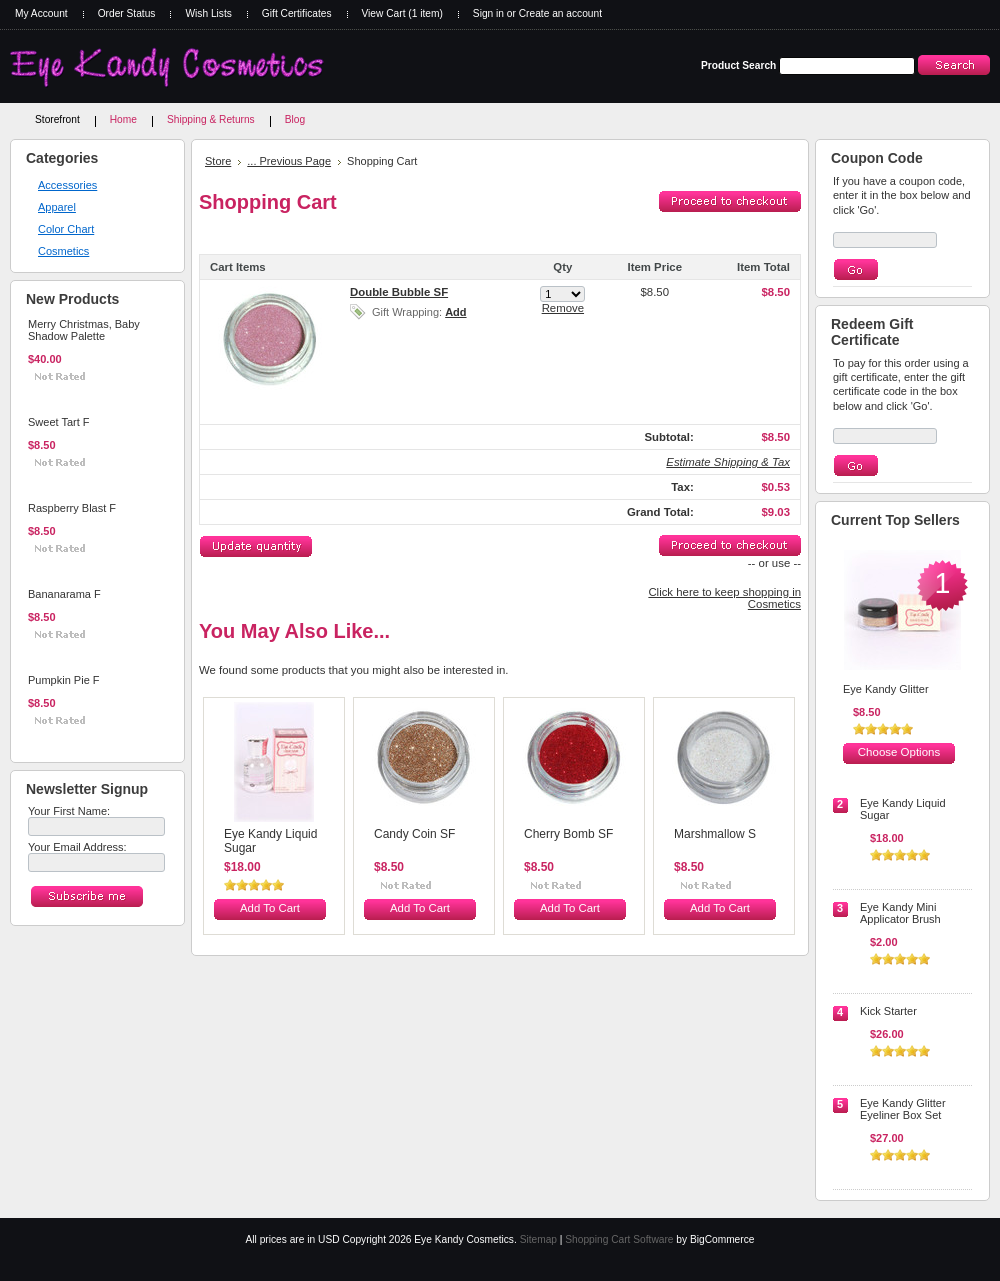 The image size is (1000, 1281). What do you see at coordinates (66, 229) in the screenshot?
I see `Color Chart` at bounding box center [66, 229].